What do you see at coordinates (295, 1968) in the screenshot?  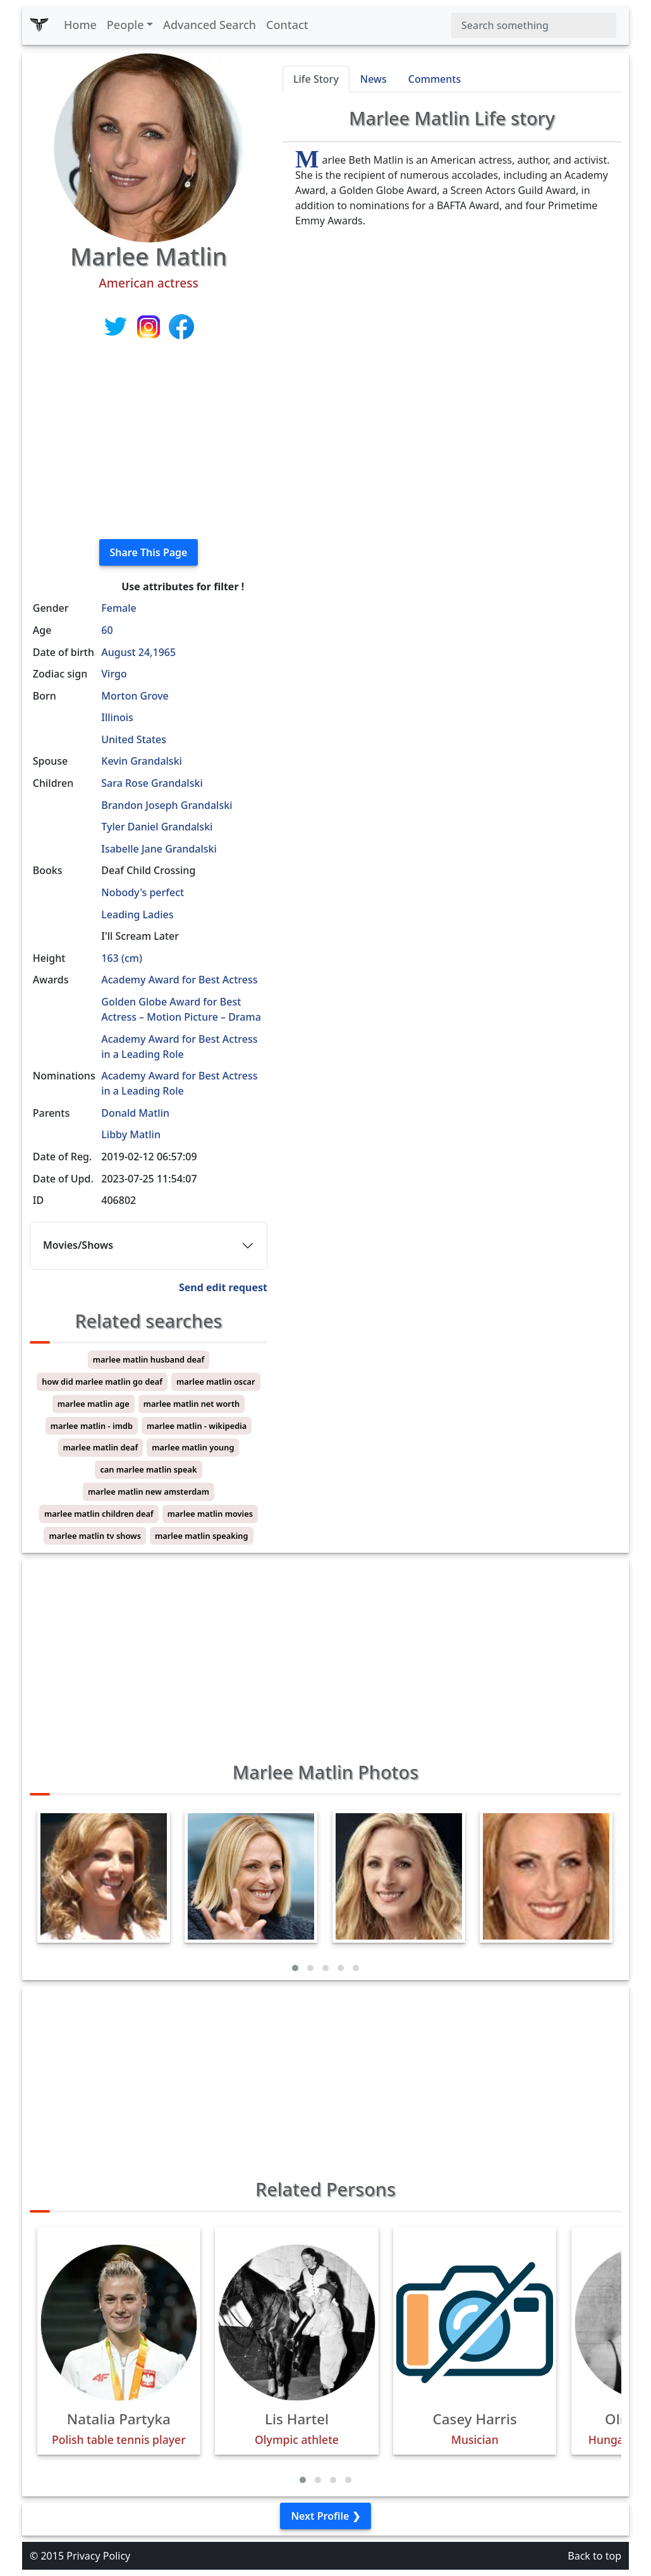 I see `[button]` at bounding box center [295, 1968].